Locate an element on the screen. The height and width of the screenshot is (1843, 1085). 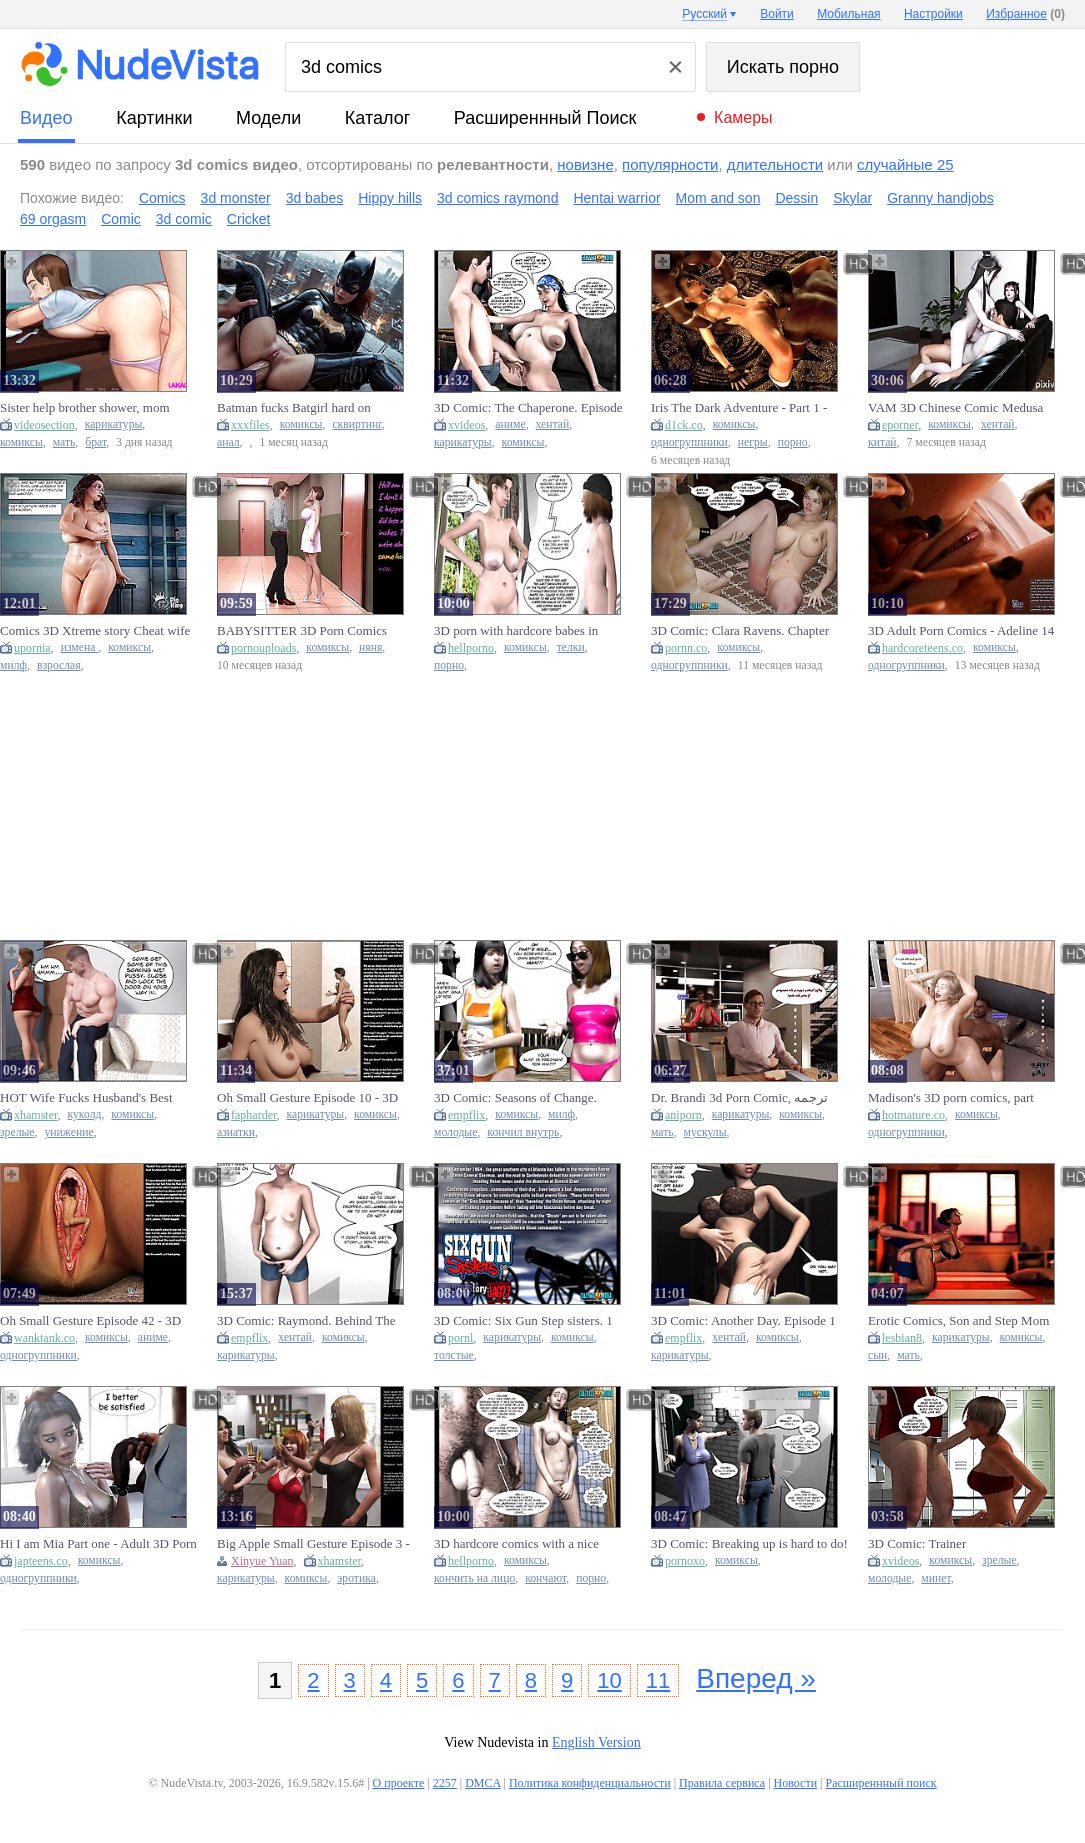
11 is located at coordinates (658, 1680).